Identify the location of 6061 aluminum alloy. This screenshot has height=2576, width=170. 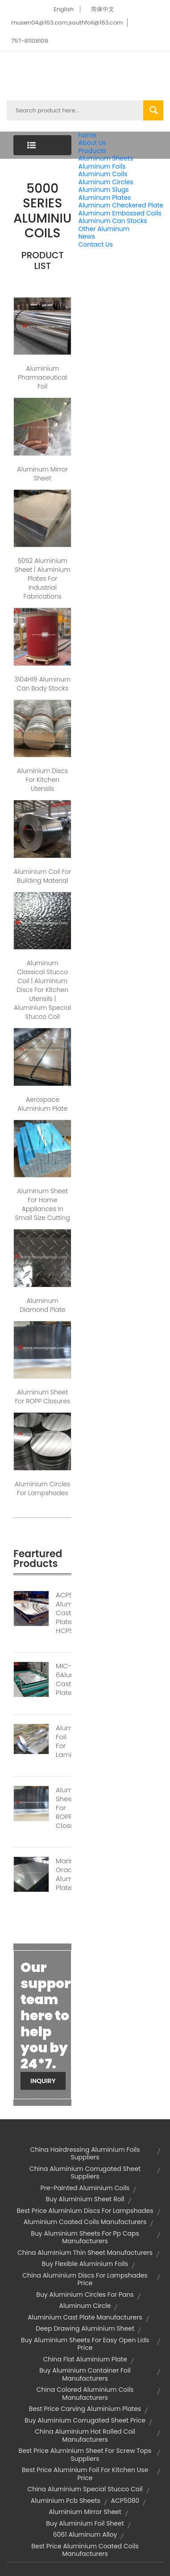
(85, 2534).